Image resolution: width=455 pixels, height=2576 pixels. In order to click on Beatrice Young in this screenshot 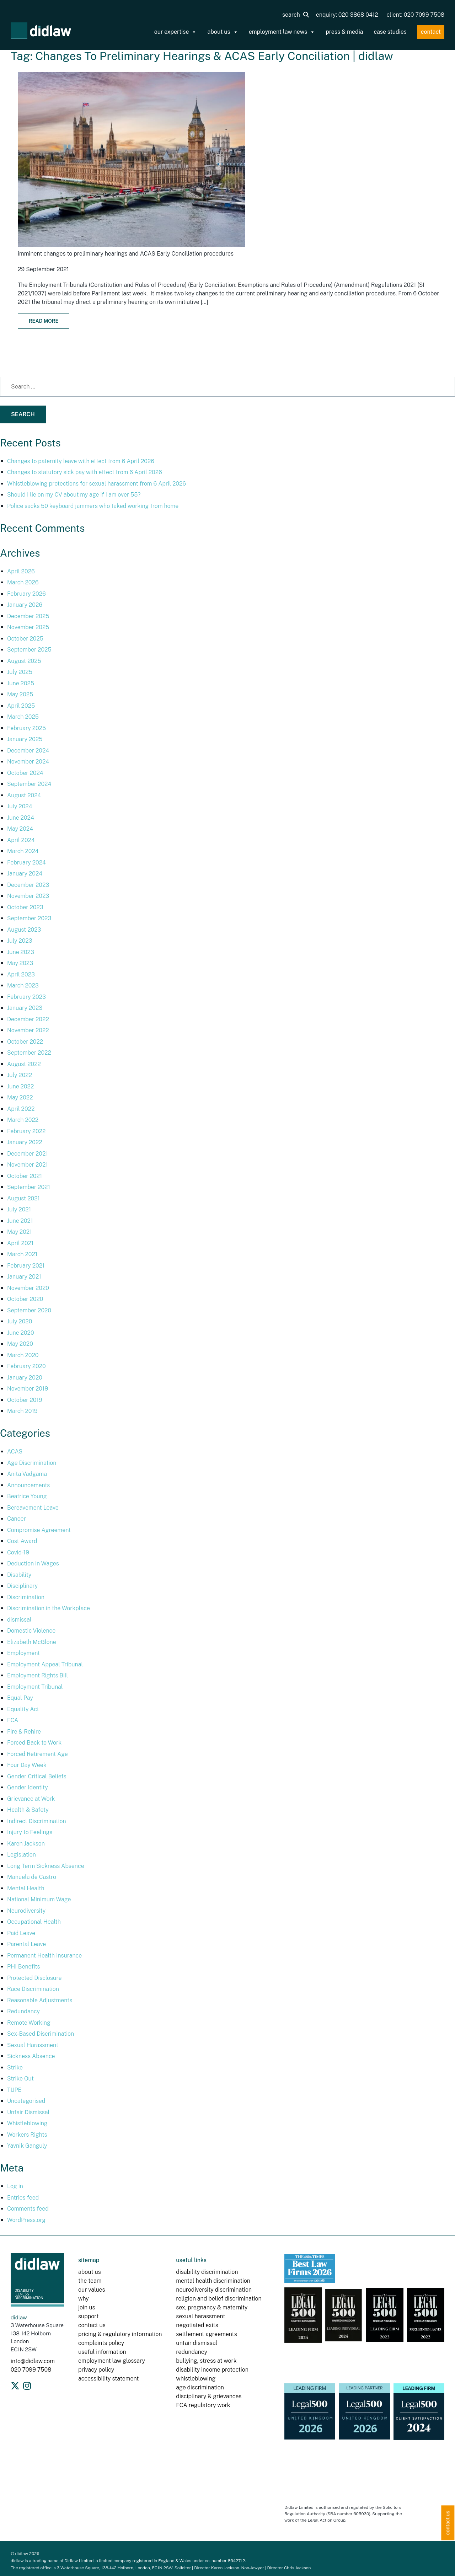, I will do `click(27, 1496)`.